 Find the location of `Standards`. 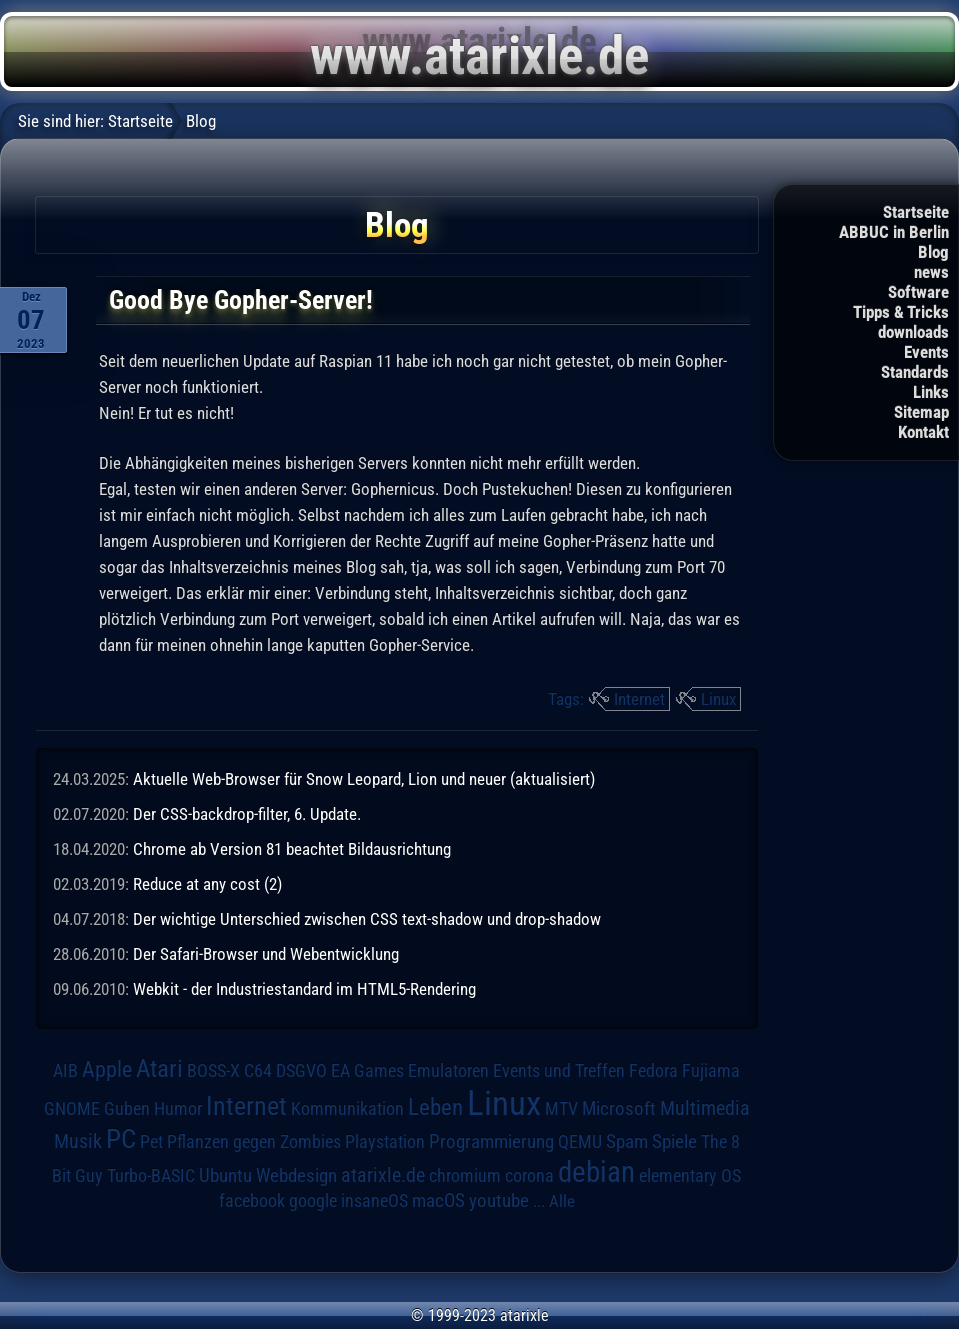

Standards is located at coordinates (915, 372).